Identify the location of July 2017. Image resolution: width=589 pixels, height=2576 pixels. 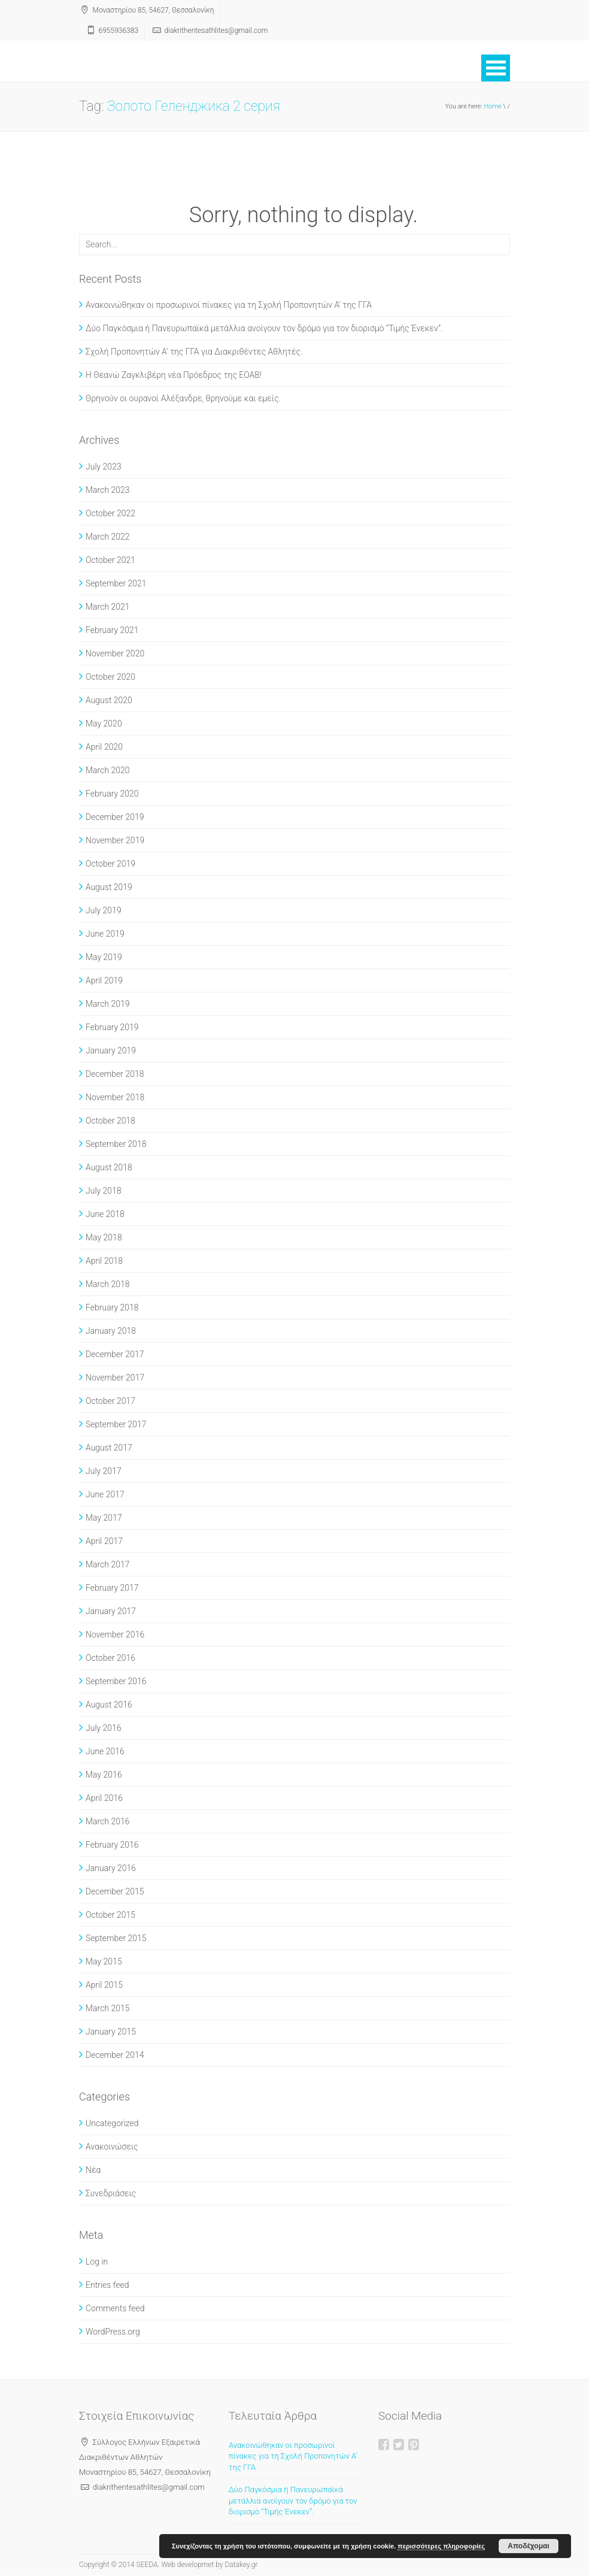
(104, 1471).